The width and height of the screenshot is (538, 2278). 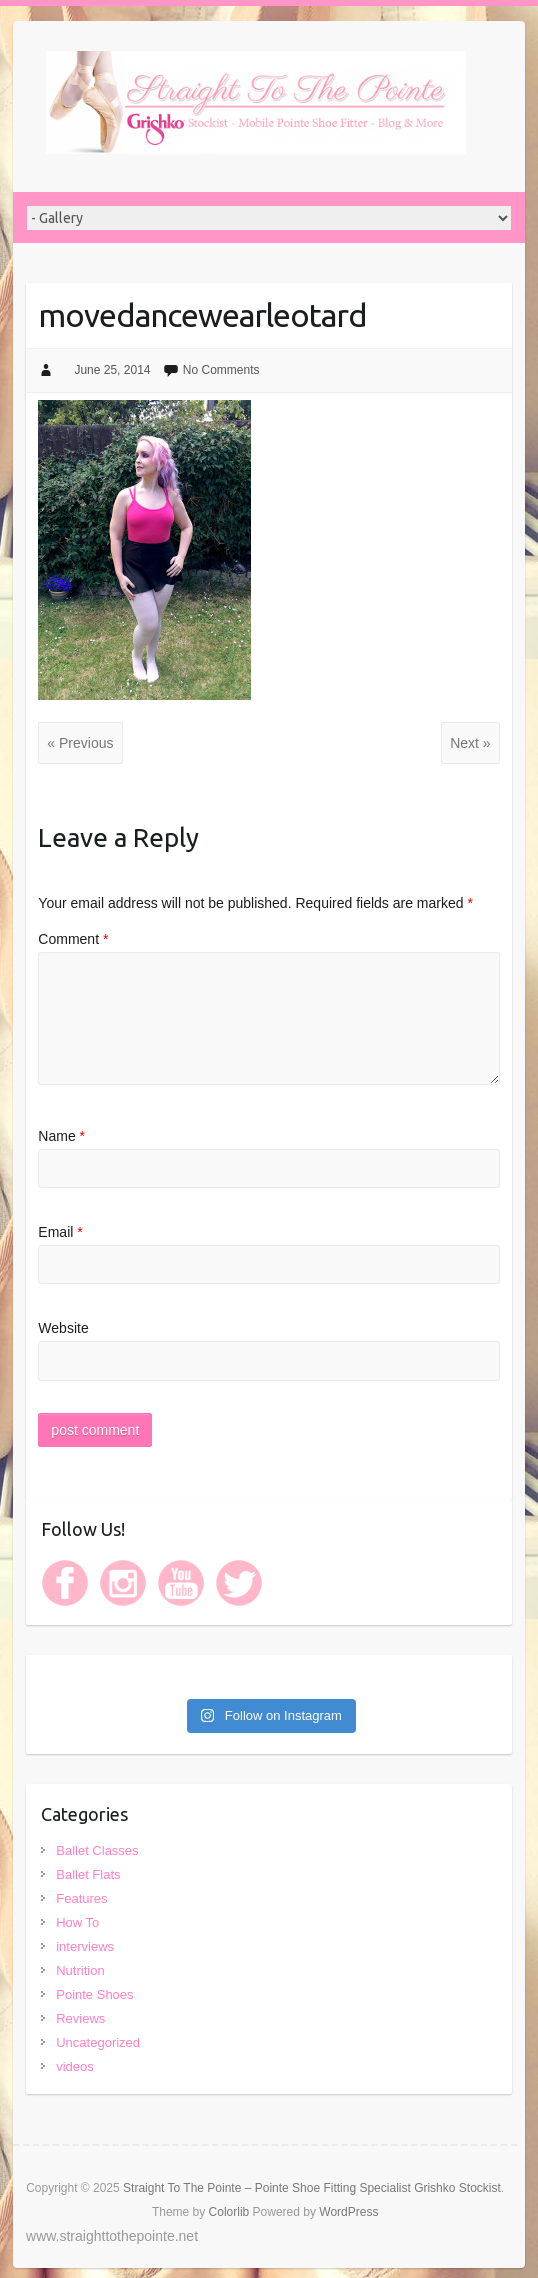 I want to click on No Comments, so click(x=221, y=370).